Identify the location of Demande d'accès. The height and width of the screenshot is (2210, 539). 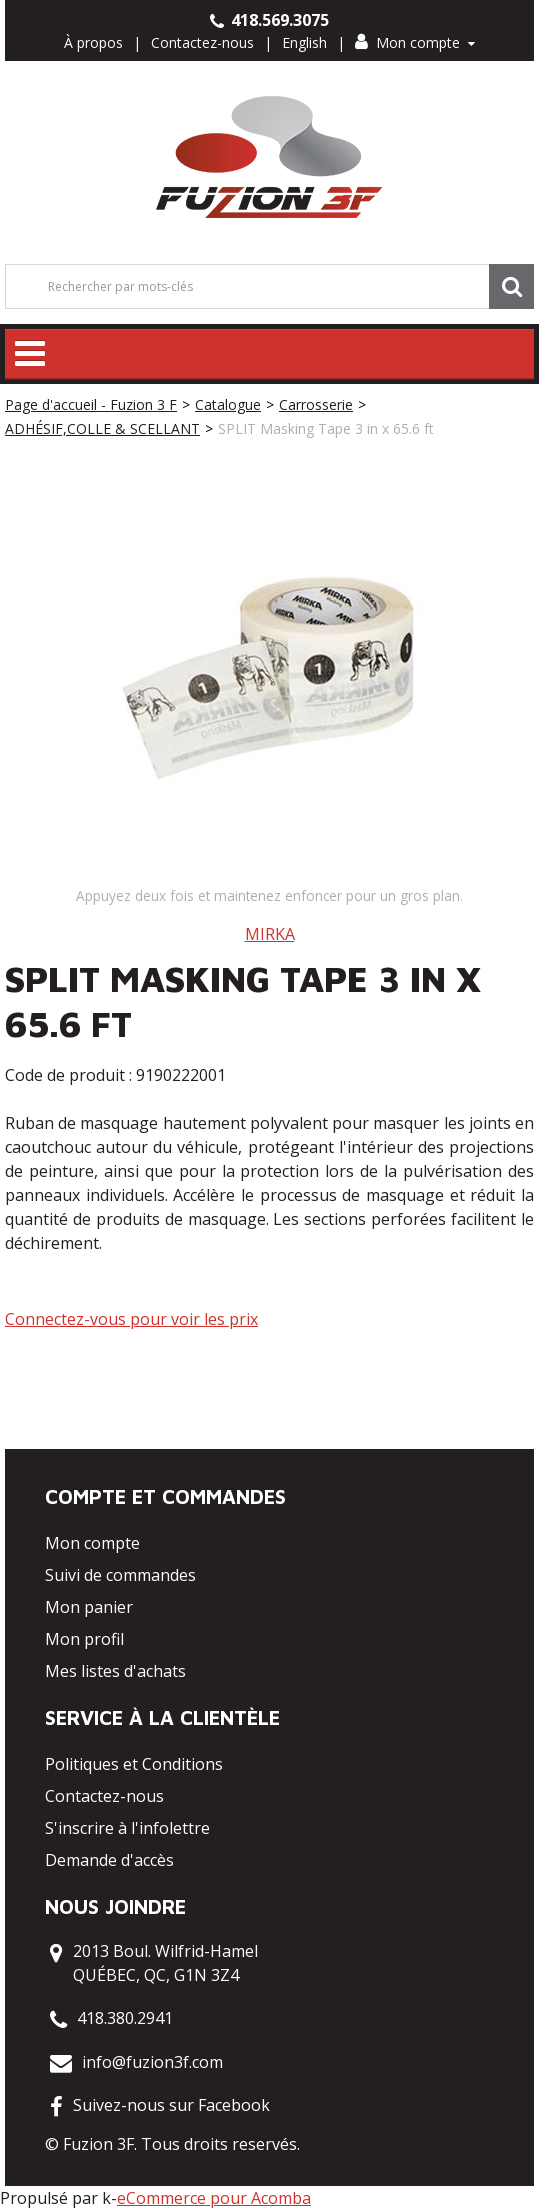
(109, 1860).